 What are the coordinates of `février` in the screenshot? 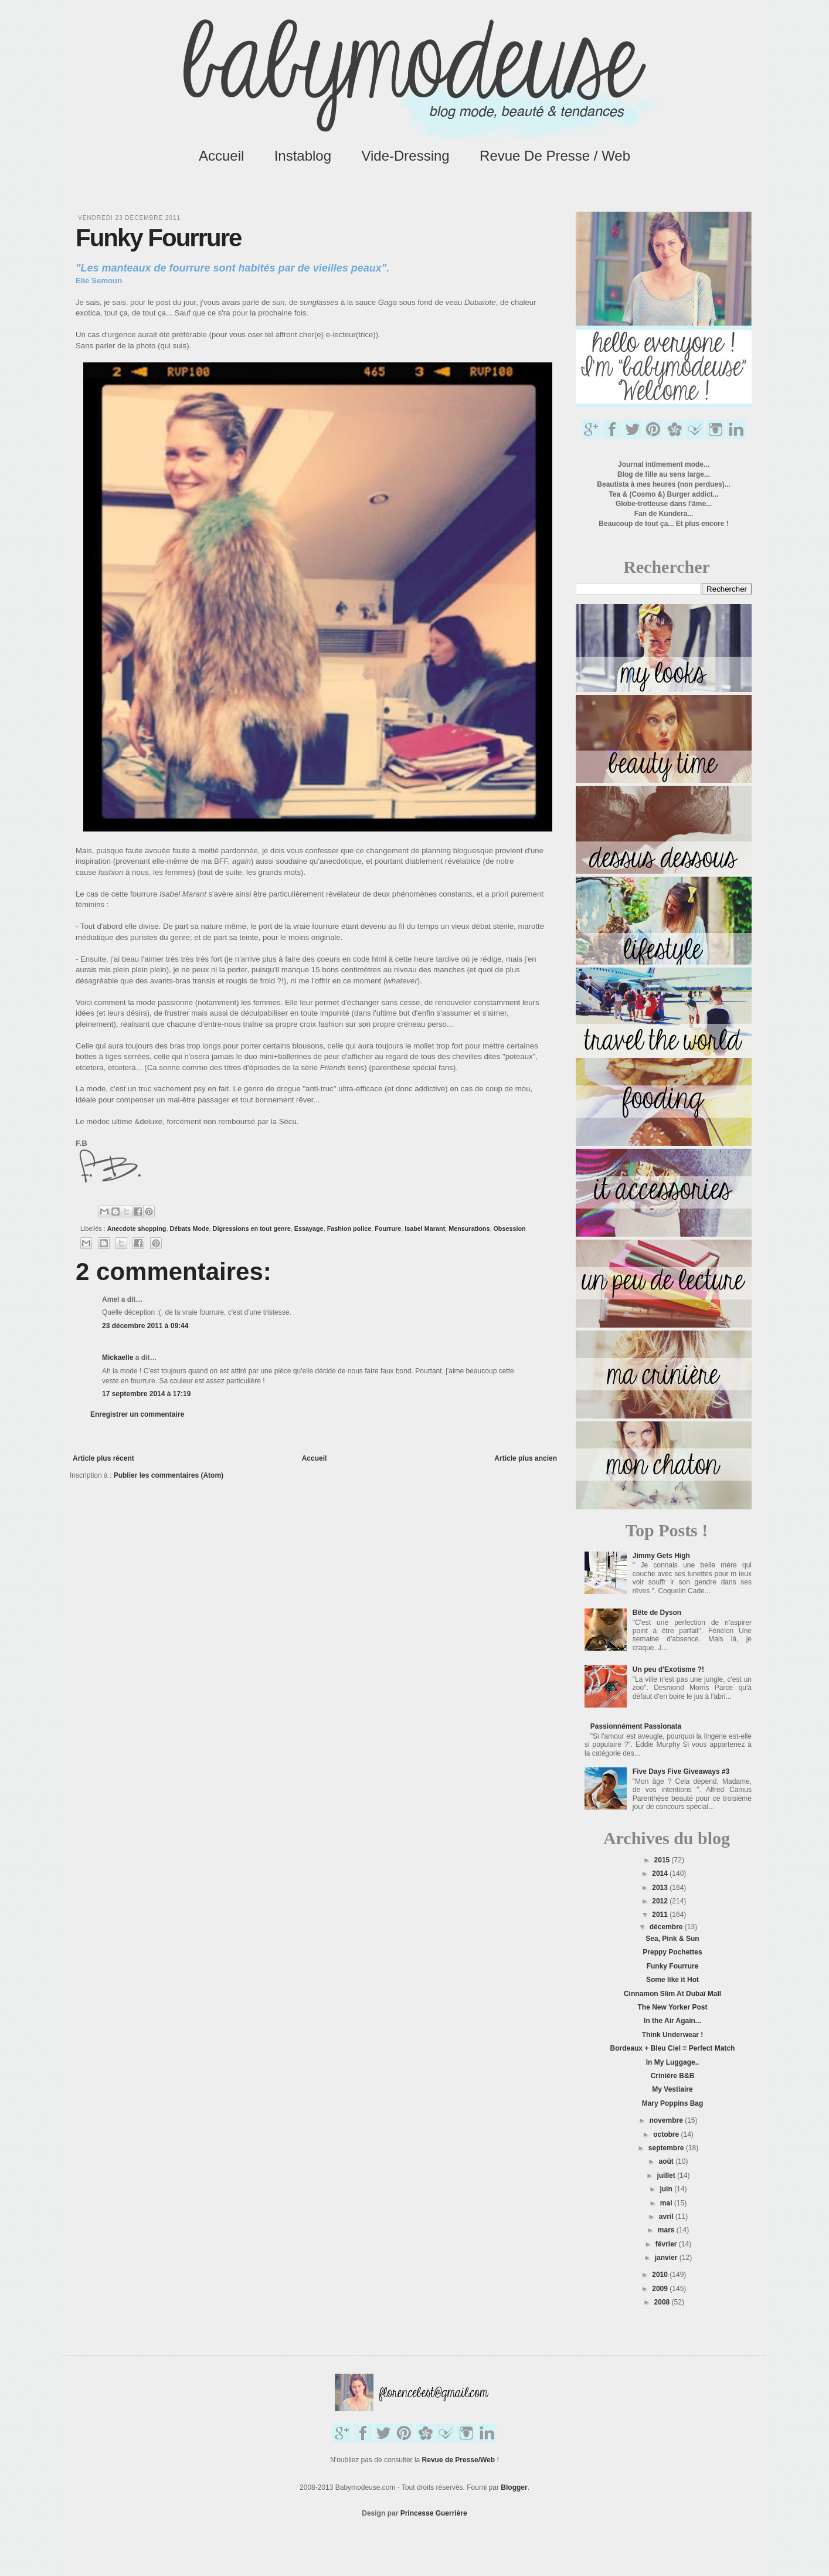 It's located at (667, 2244).